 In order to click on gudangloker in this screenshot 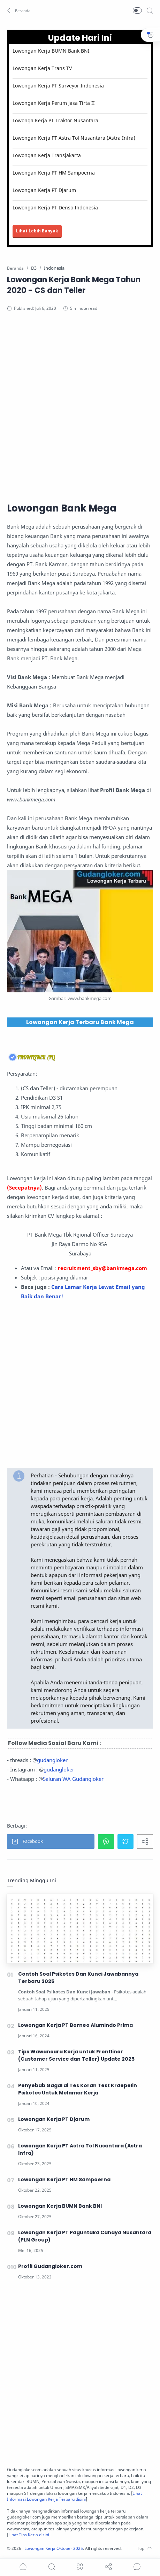, I will do `click(52, 1759)`.